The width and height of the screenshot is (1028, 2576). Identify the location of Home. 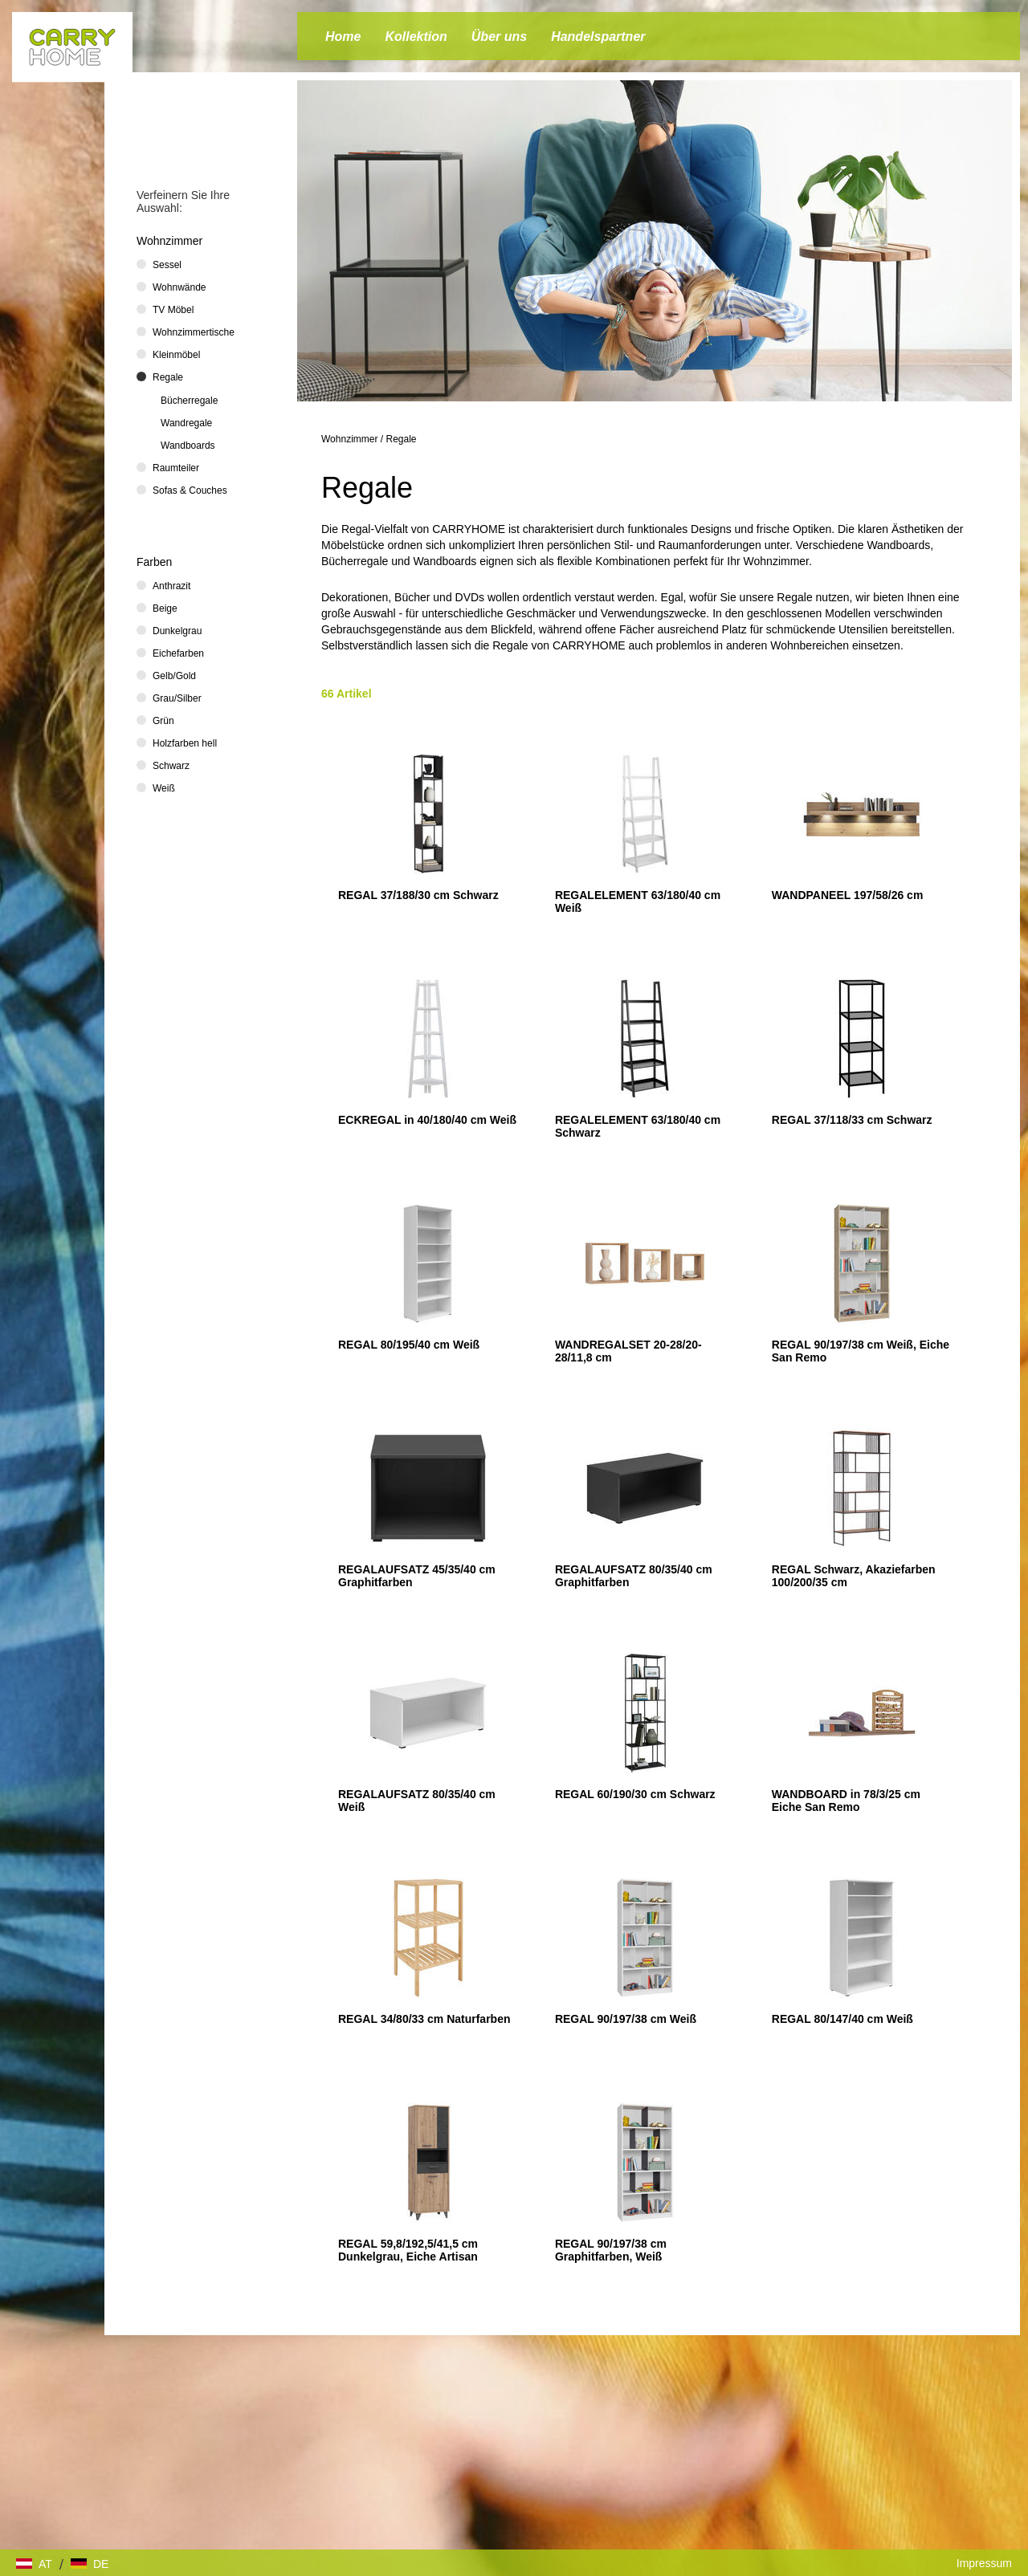
(343, 36).